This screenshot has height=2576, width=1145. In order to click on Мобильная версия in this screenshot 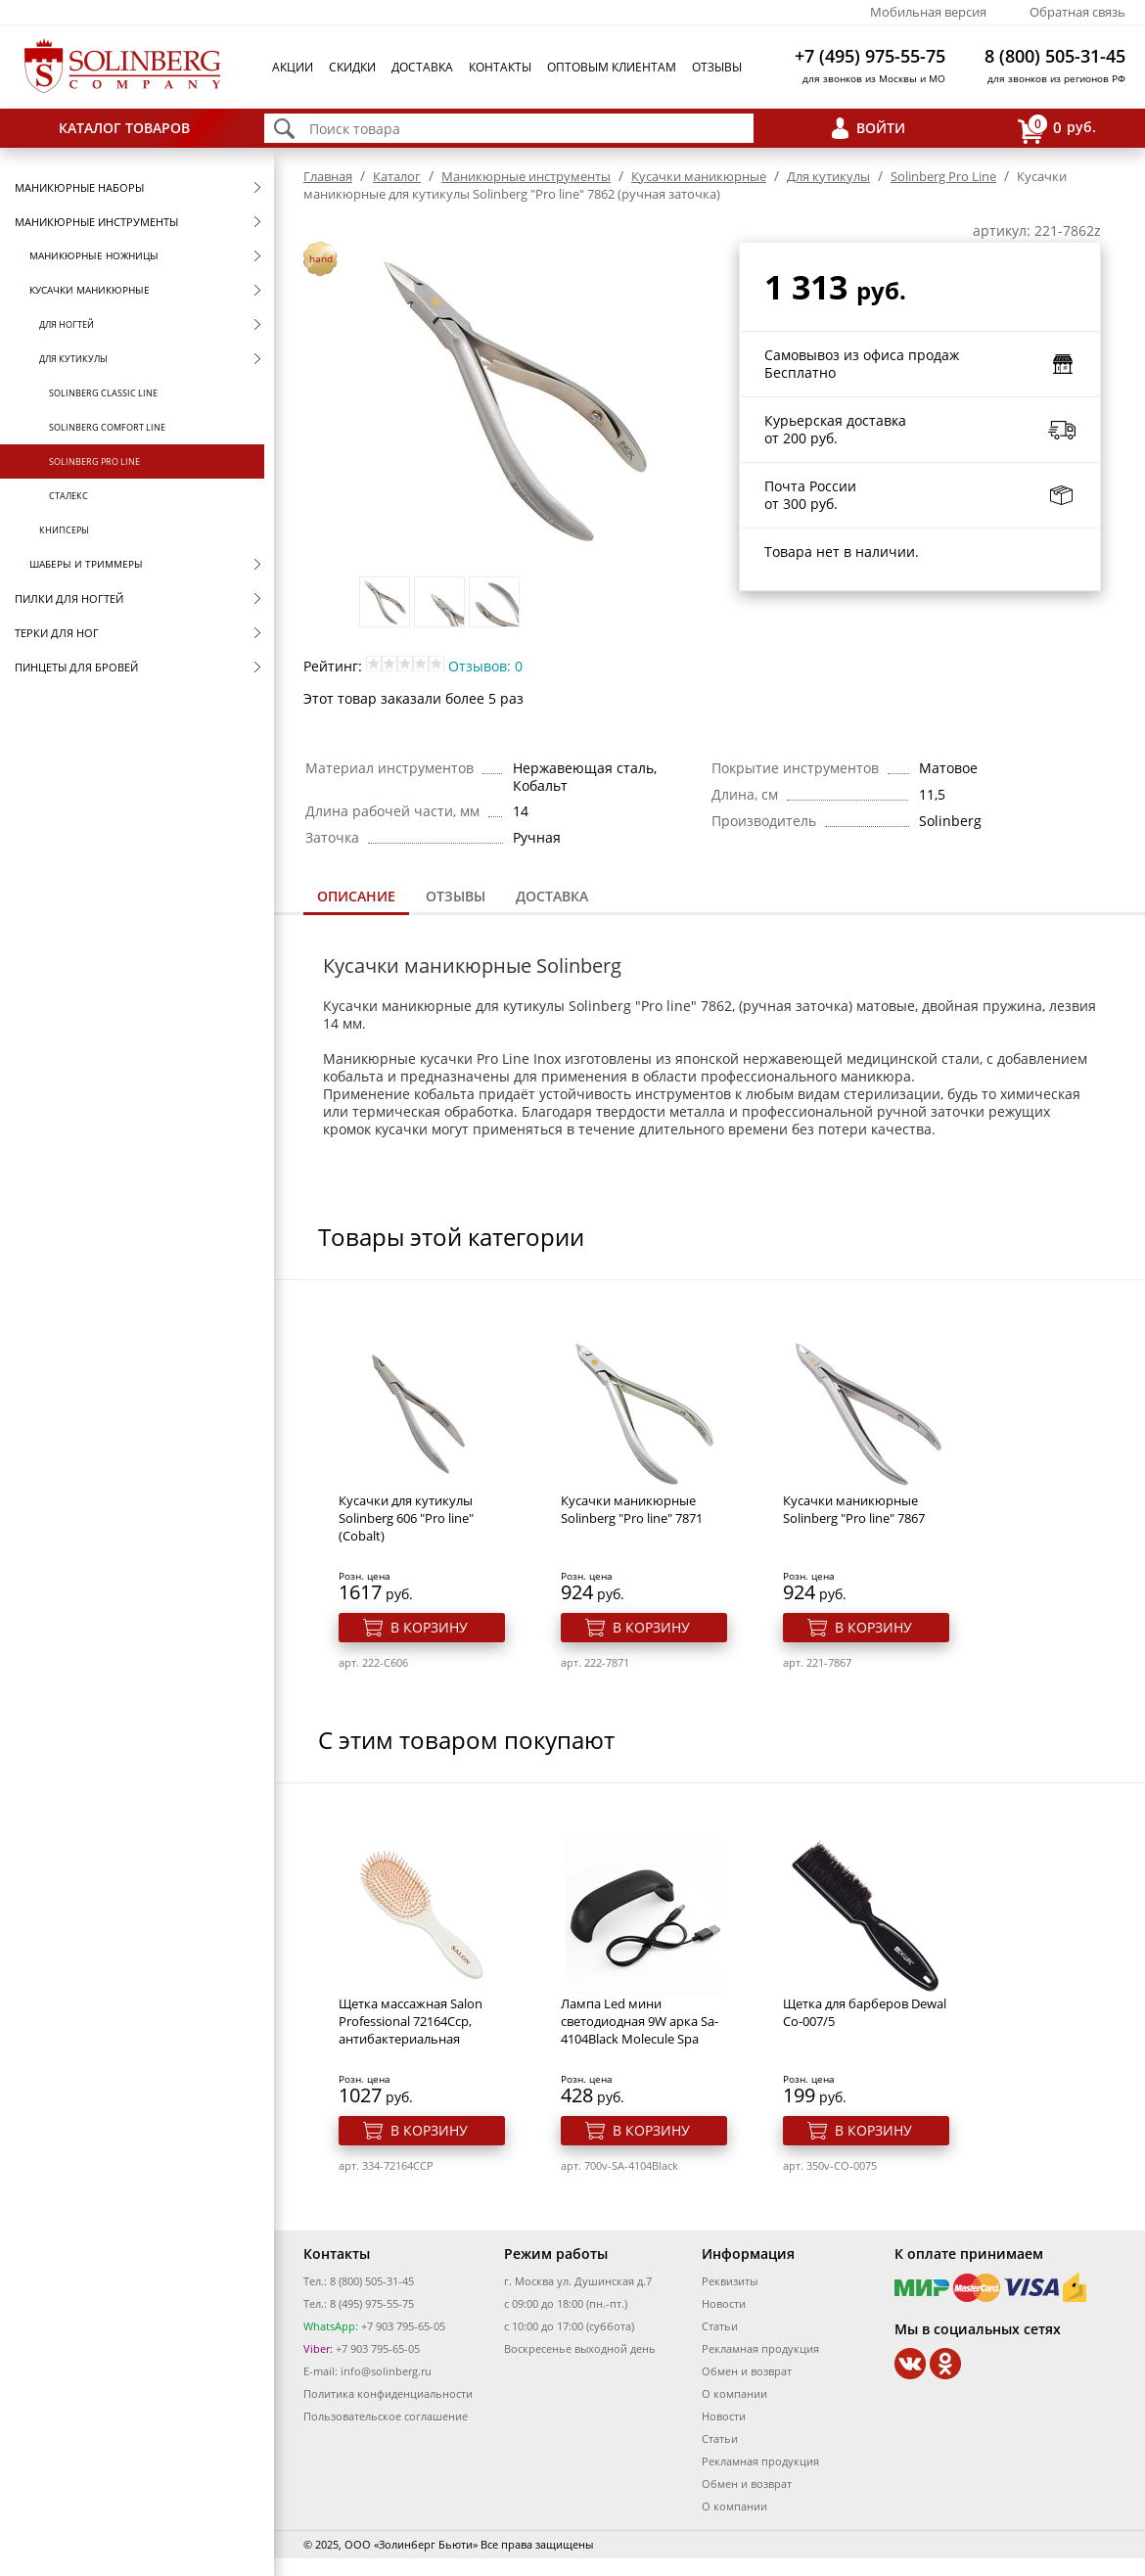, I will do `click(928, 12)`.